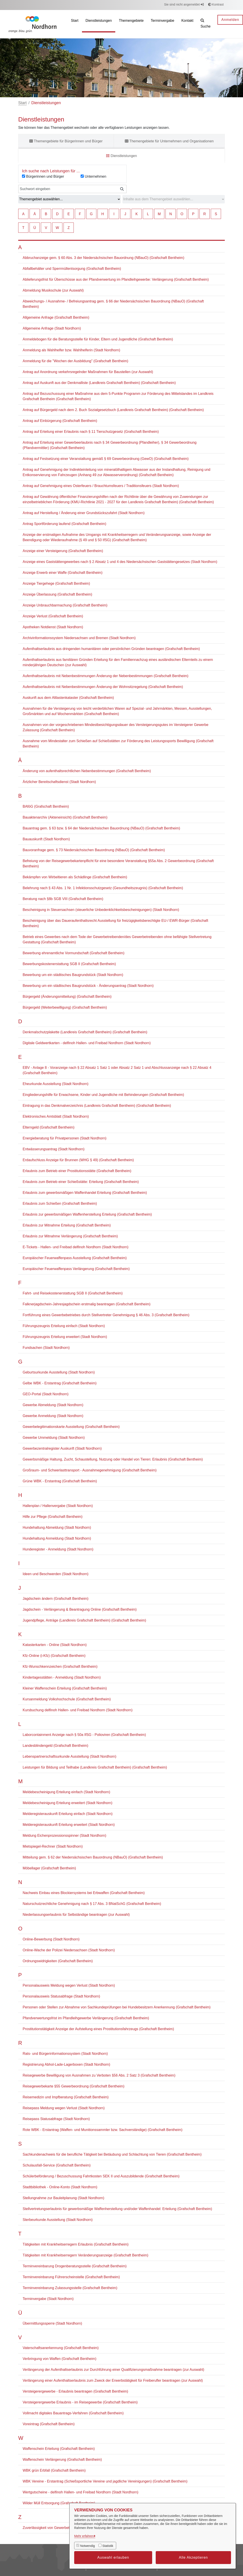 Image resolution: width=243 pixels, height=2576 pixels. Describe the element at coordinates (81, 1182) in the screenshot. I see `Erlaubnis zum Betrieb einer Schießstätte: Erteilung (Grafschaft Bentheim)` at that location.